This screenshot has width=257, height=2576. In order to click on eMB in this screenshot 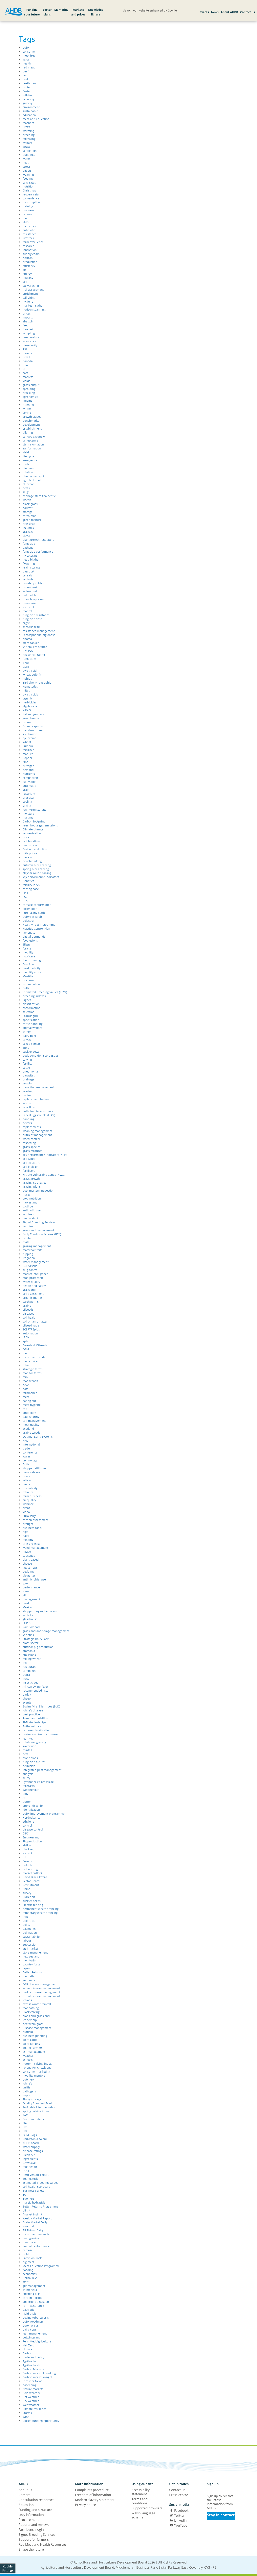, I will do `click(26, 222)`.